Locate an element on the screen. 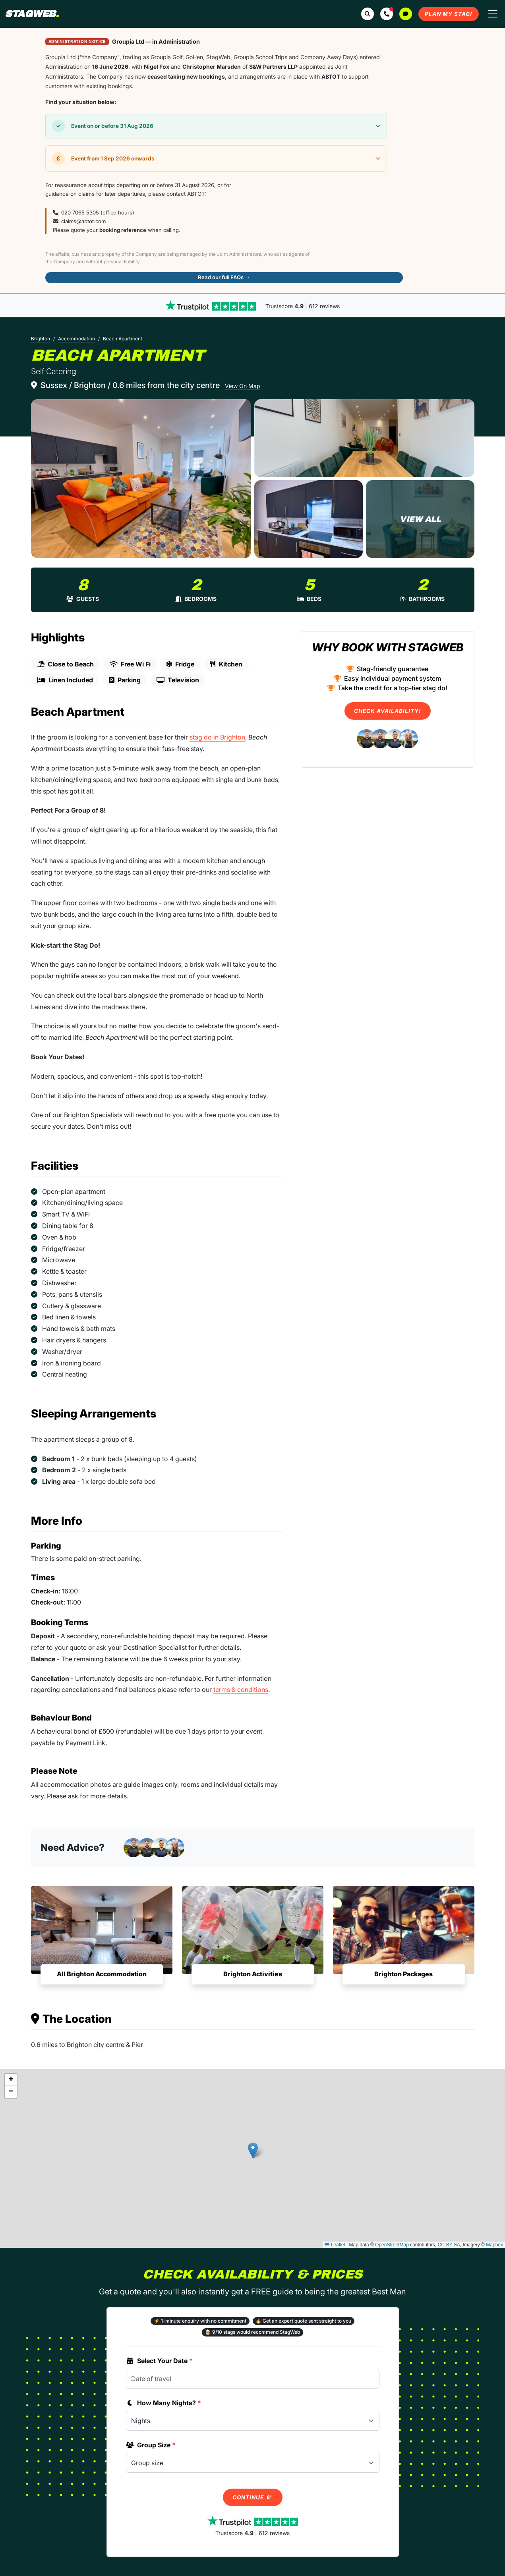  View On Map is located at coordinates (242, 385).